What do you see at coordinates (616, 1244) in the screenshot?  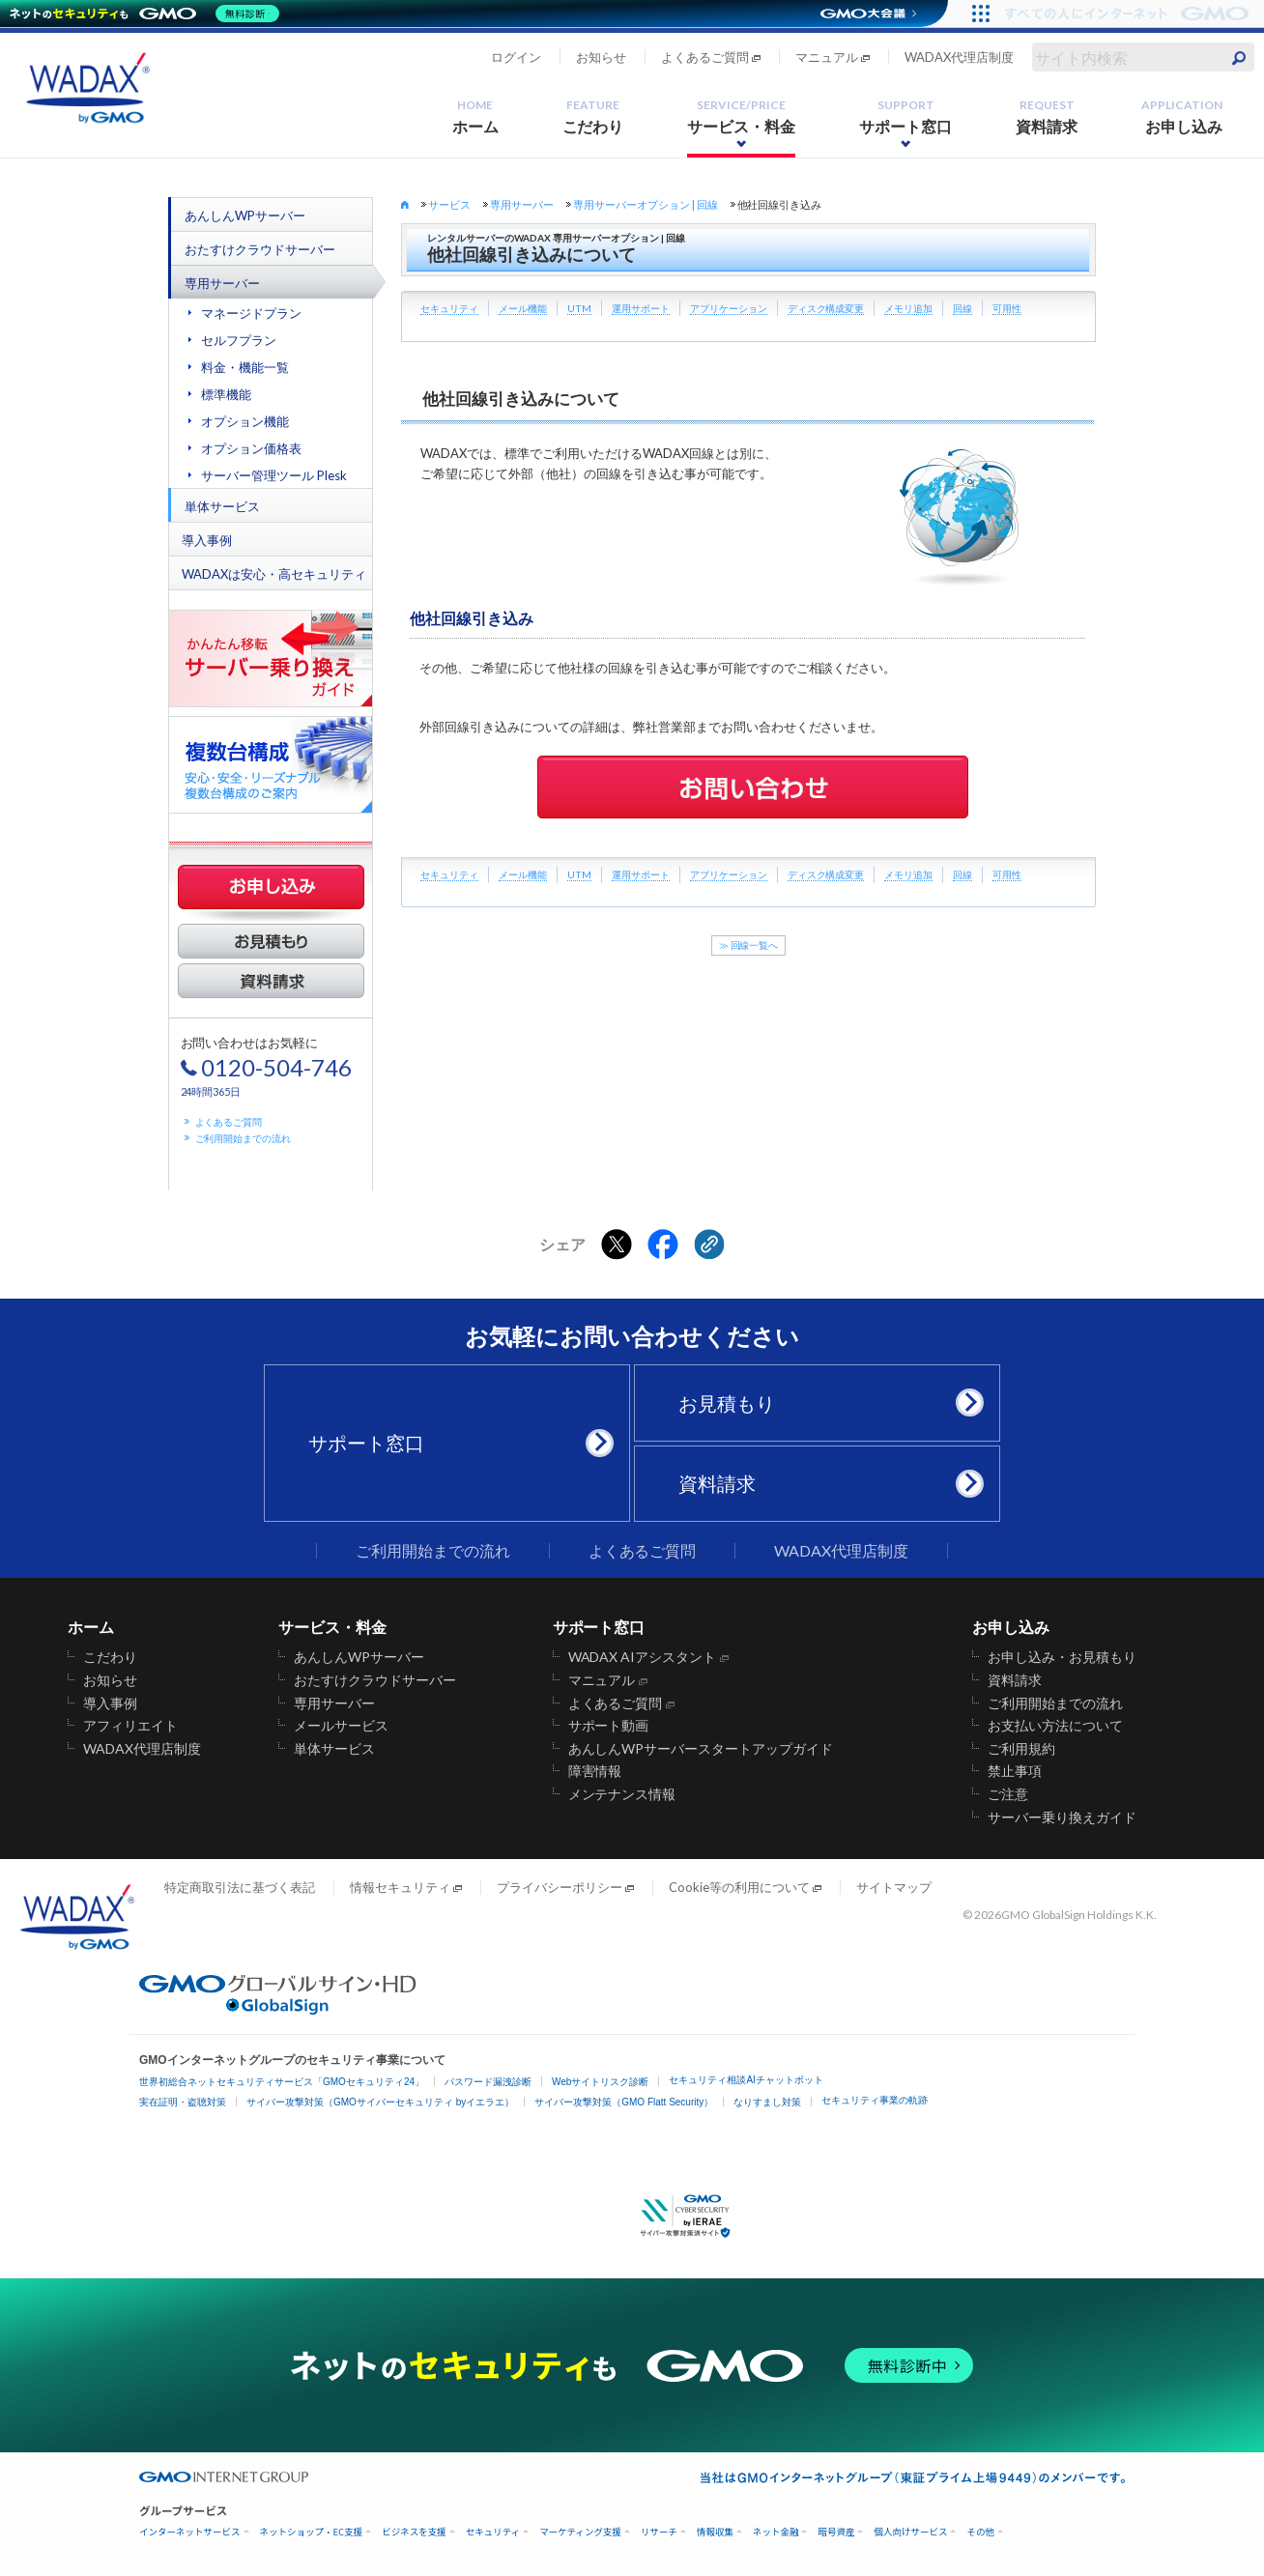 I see `[Xでシェアする]` at bounding box center [616, 1244].